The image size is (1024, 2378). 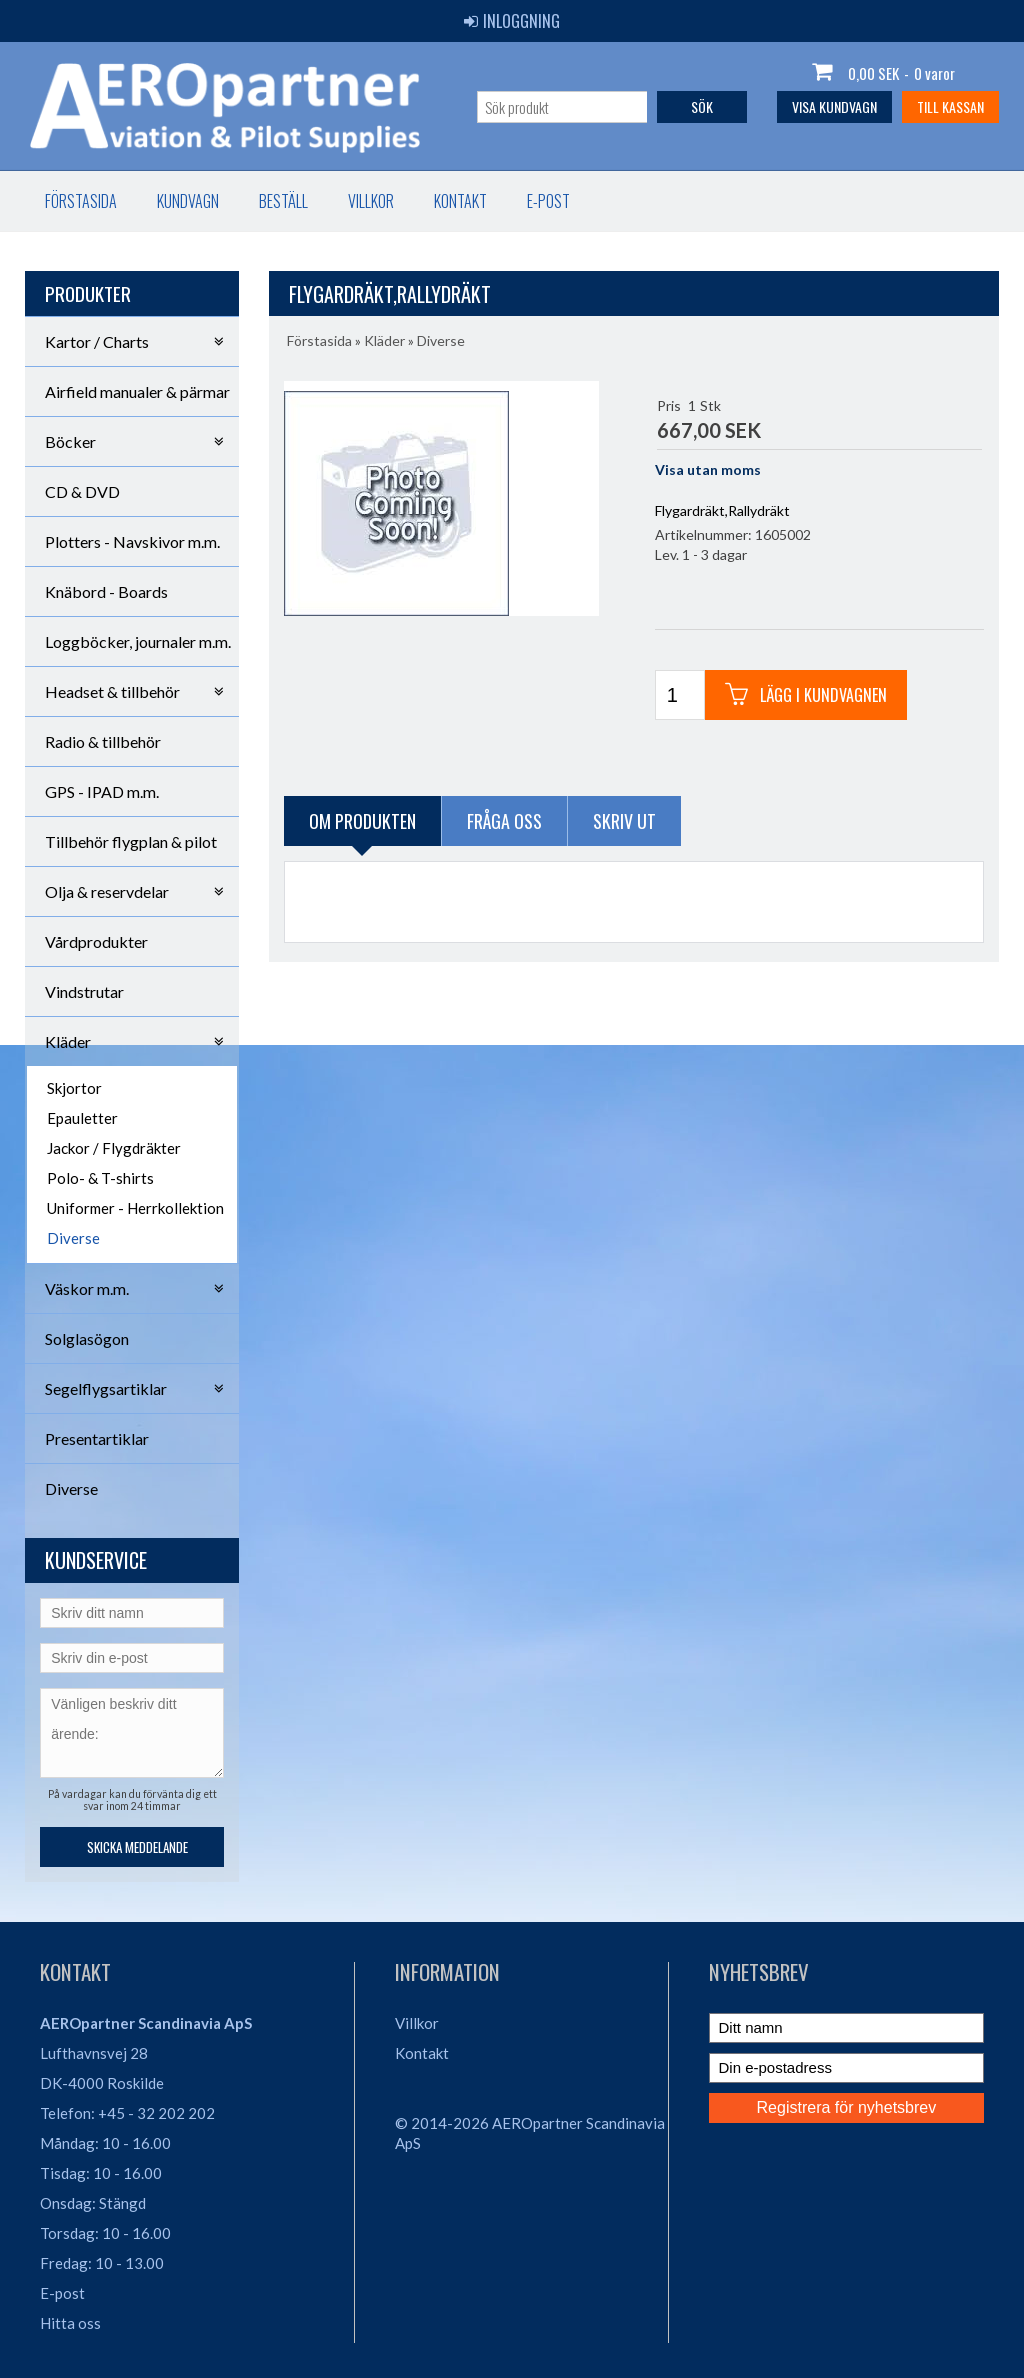 What do you see at coordinates (135, 1208) in the screenshot?
I see `Uniformer - Herrkollektion` at bounding box center [135, 1208].